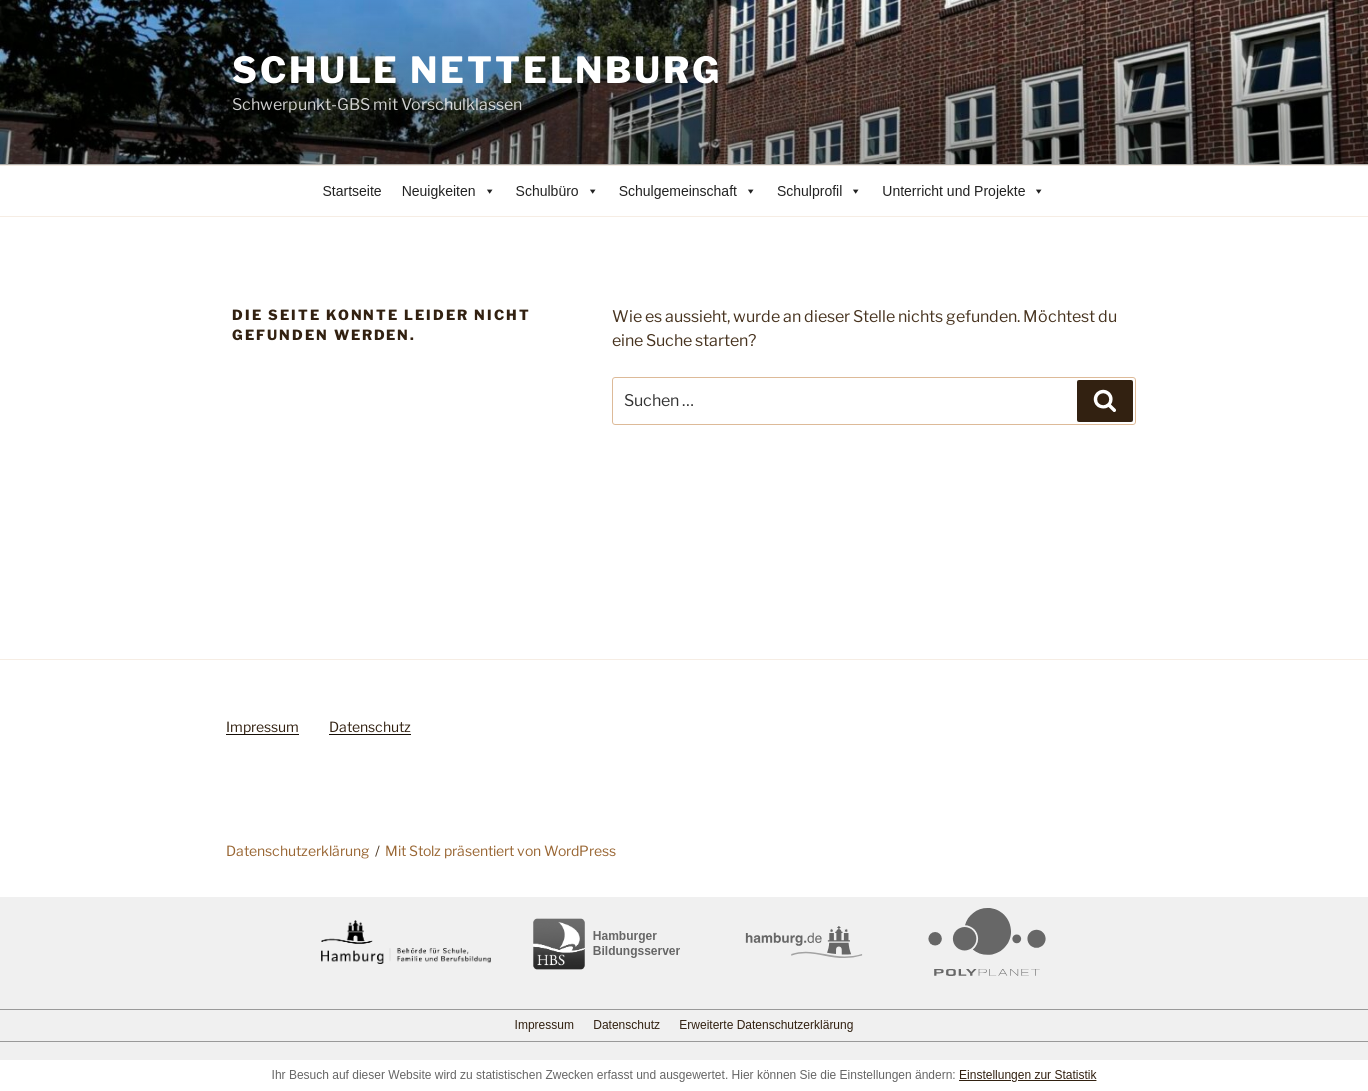 This screenshot has width=1368, height=1091. Describe the element at coordinates (477, 70) in the screenshot. I see `Schule Nettelnburg` at that location.